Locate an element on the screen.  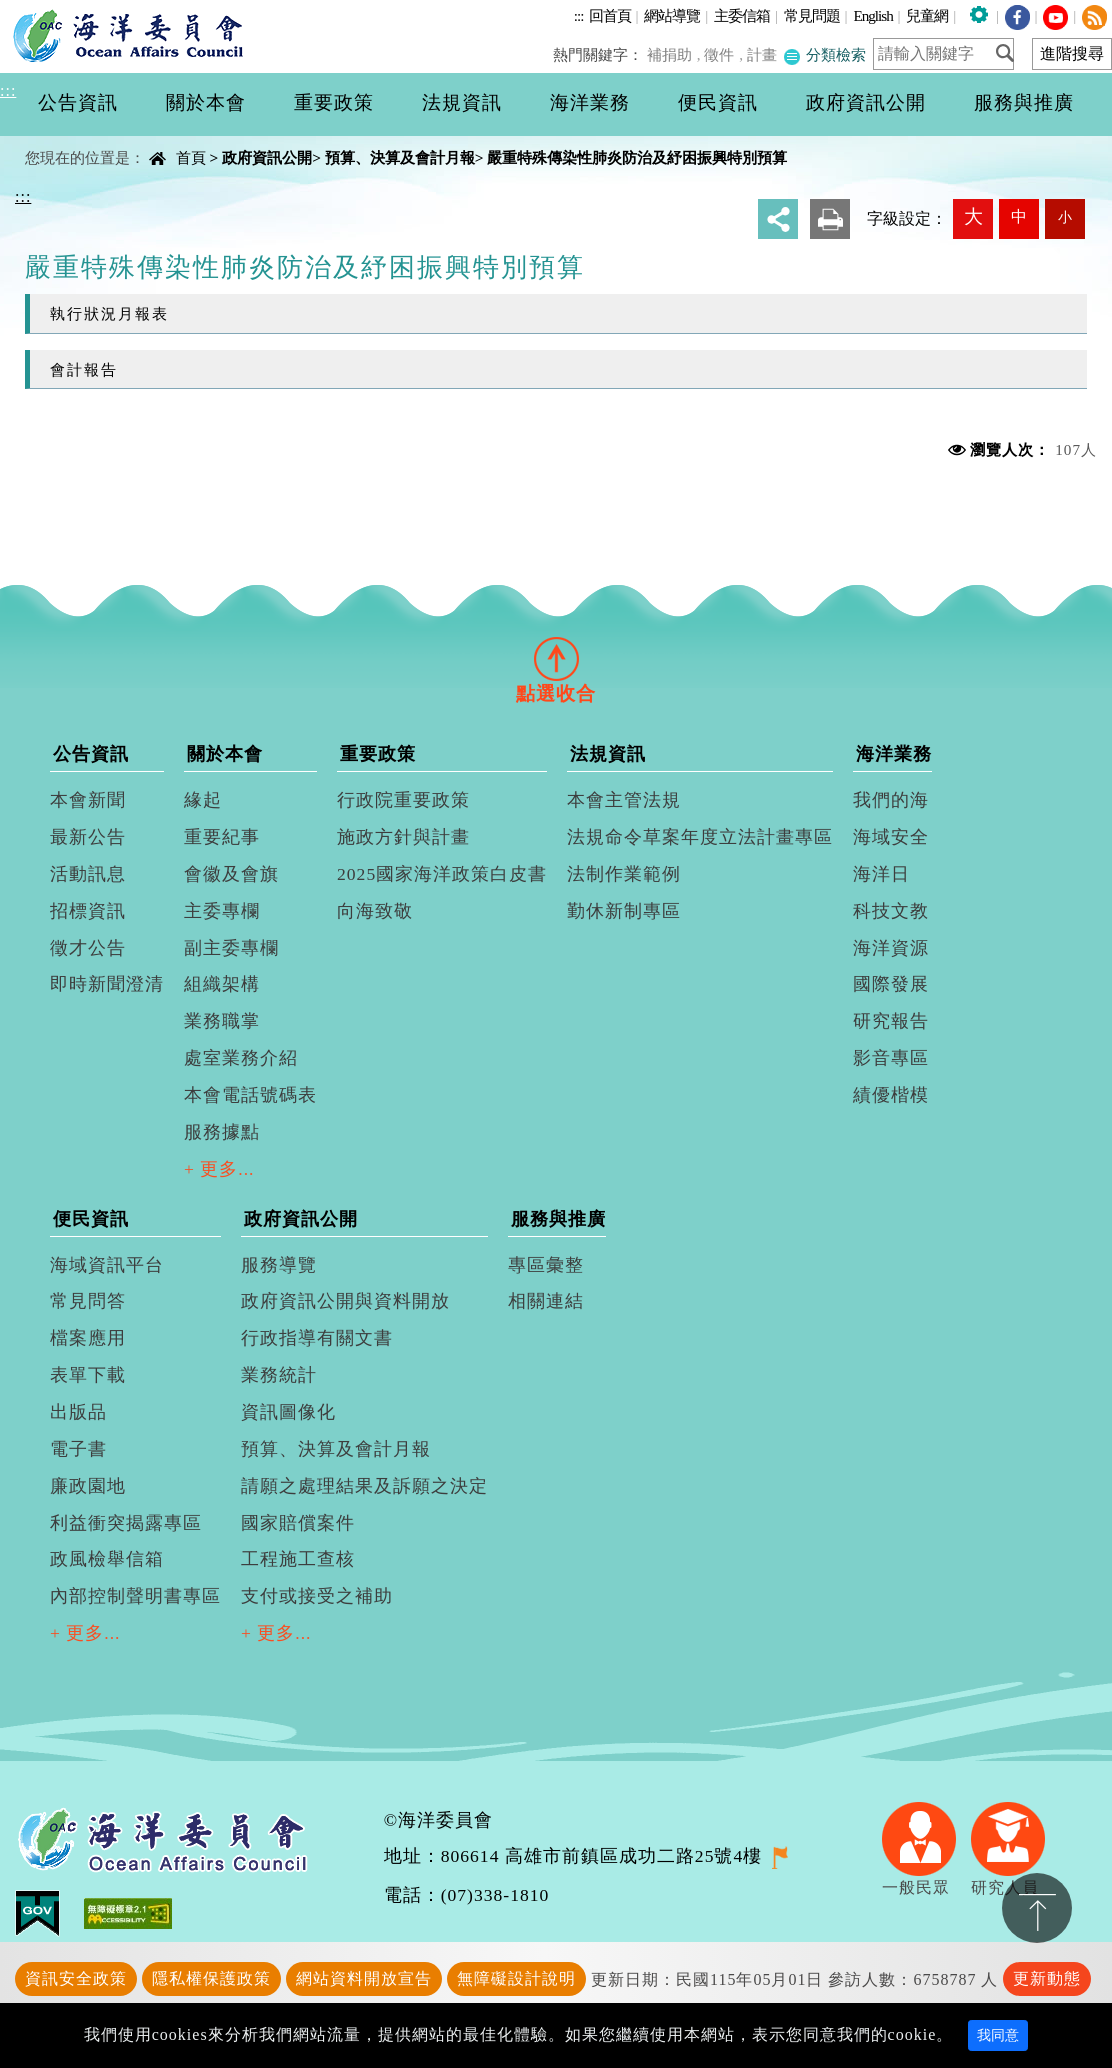
資訊圖像化 is located at coordinates (288, 1412).